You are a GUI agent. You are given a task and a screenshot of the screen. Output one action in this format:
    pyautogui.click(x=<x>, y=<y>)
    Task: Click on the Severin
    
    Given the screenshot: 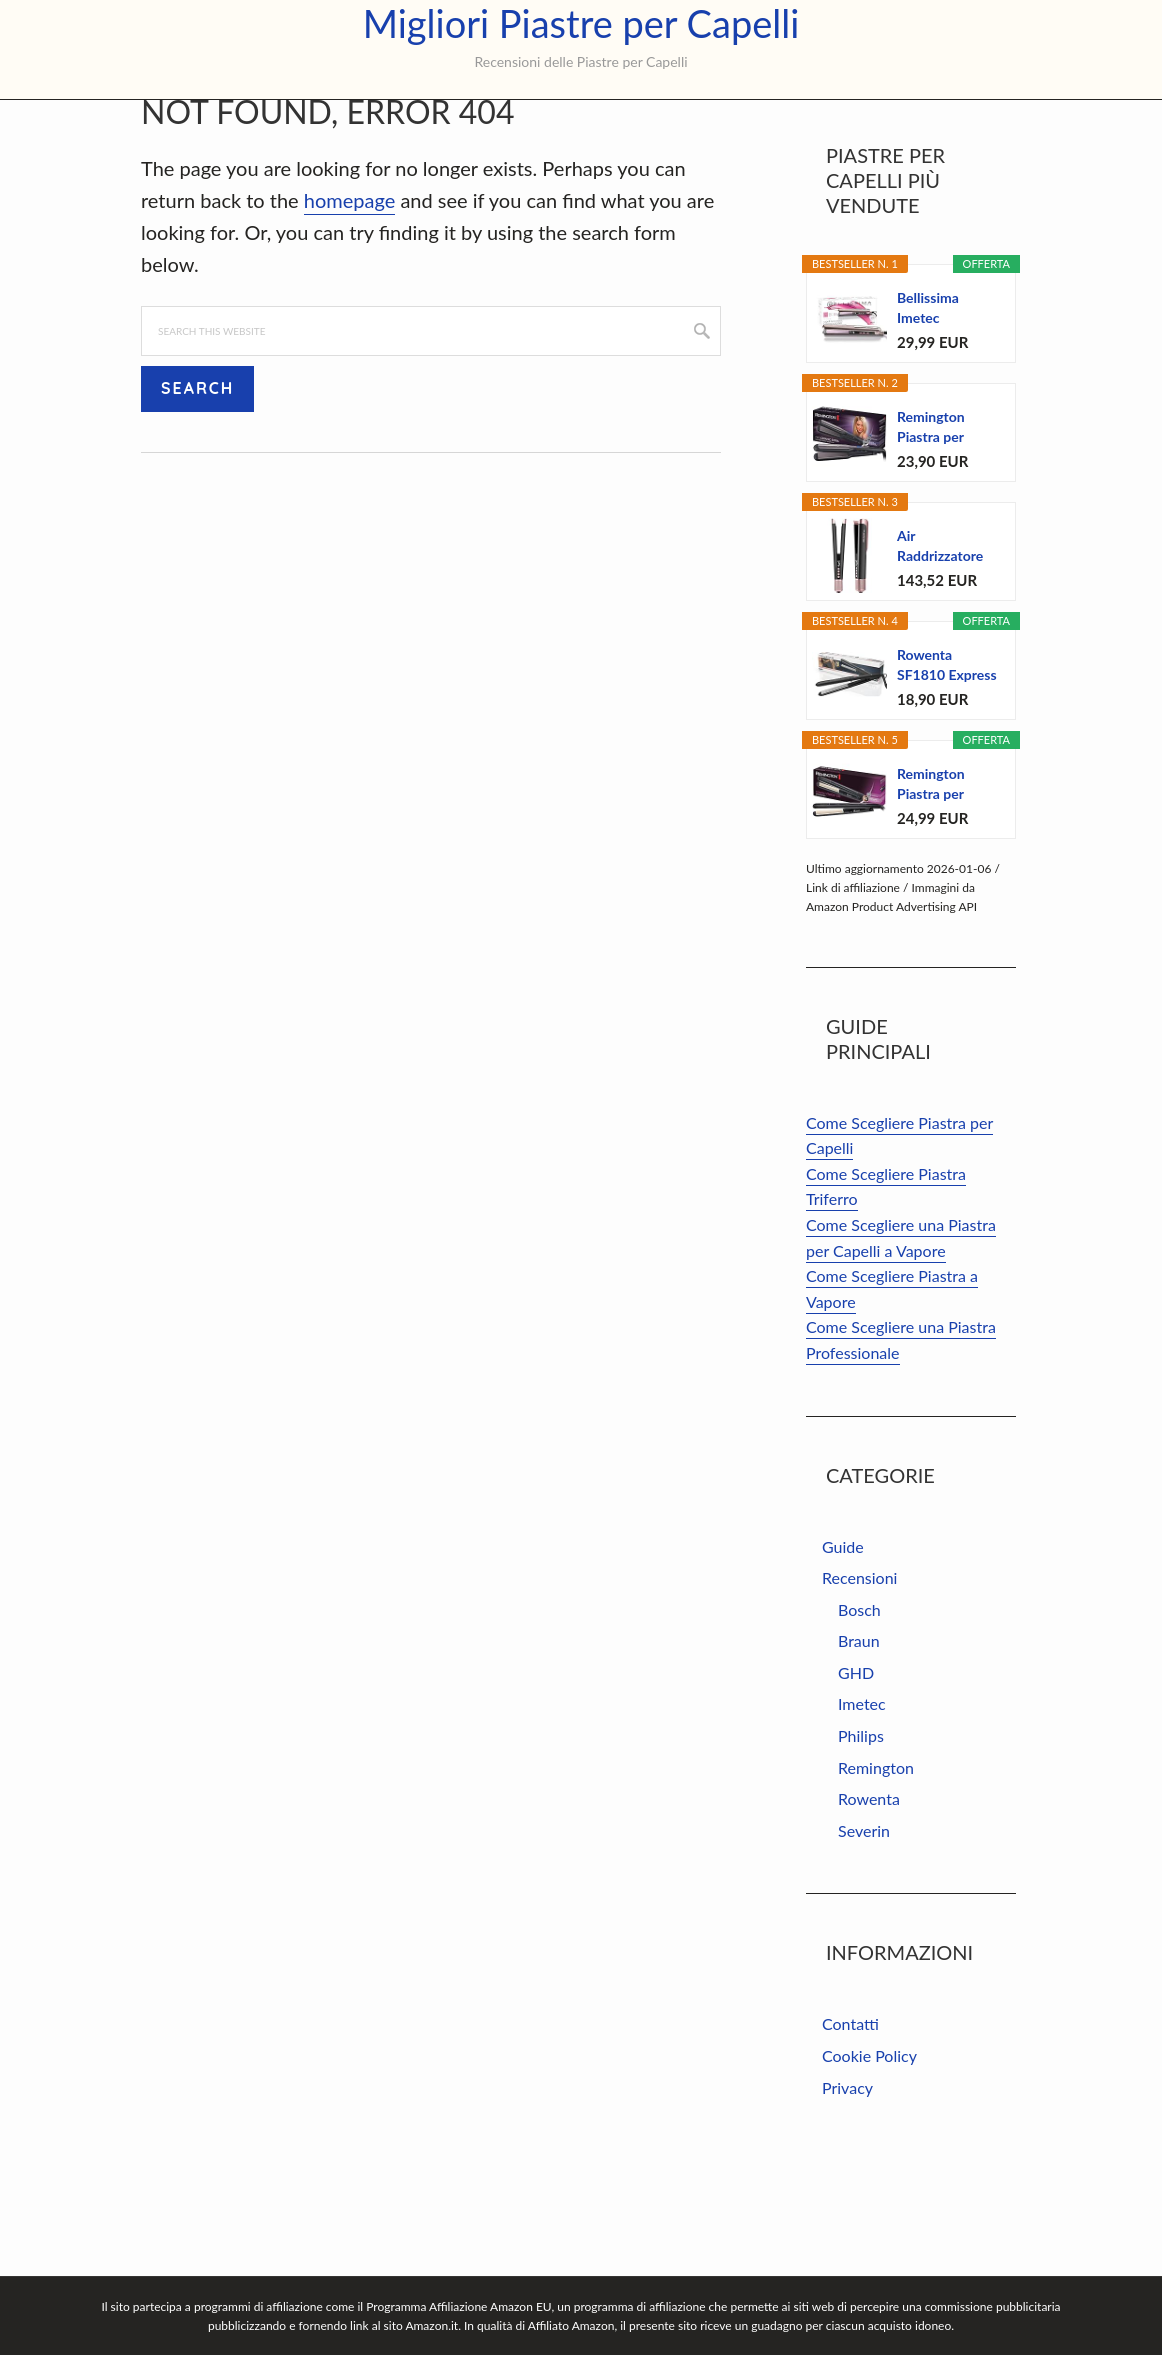 What is the action you would take?
    pyautogui.click(x=864, y=1930)
    